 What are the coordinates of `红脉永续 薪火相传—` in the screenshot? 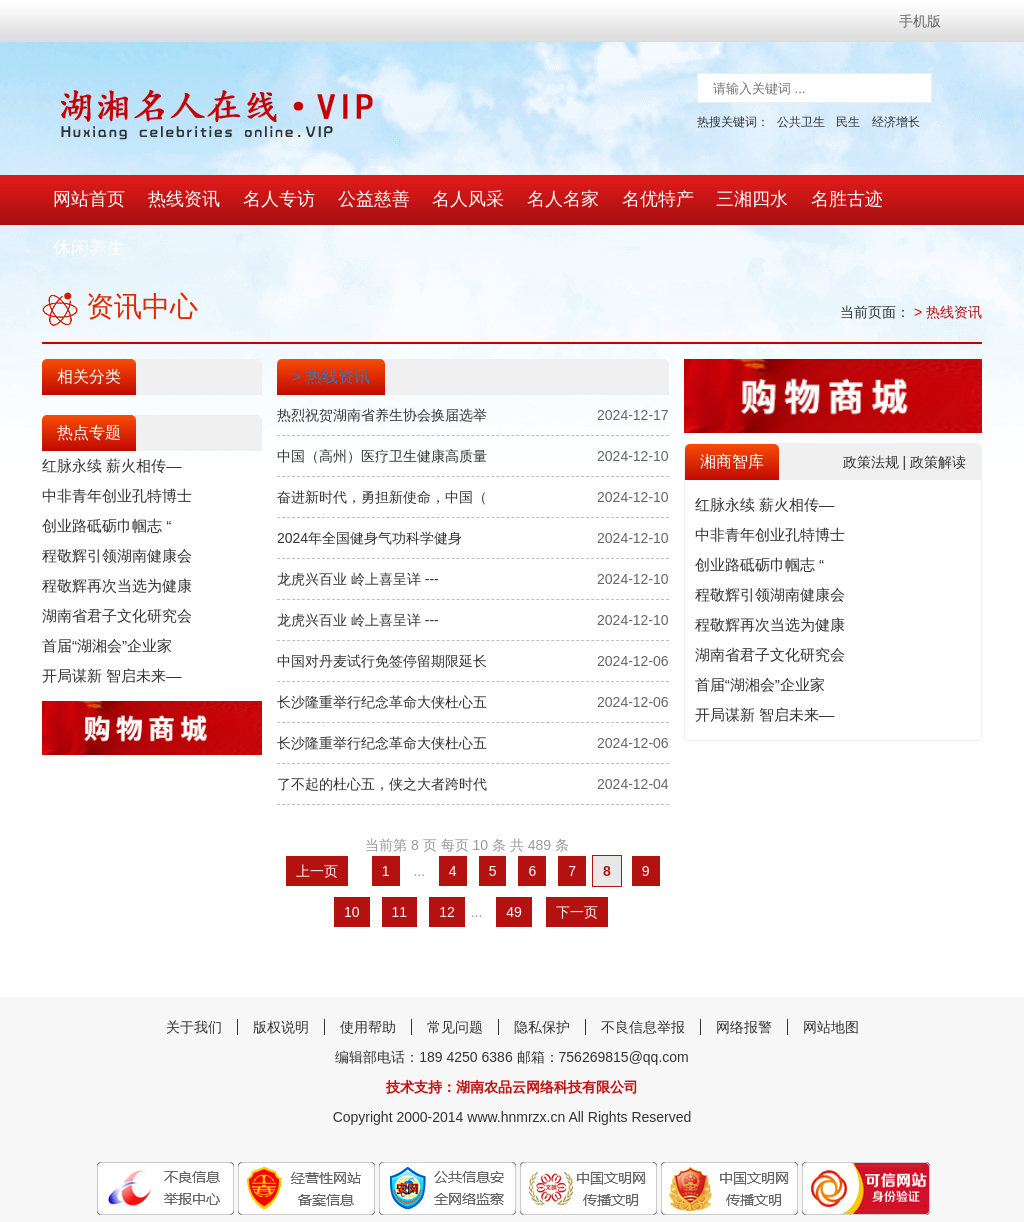 It's located at (107, 419).